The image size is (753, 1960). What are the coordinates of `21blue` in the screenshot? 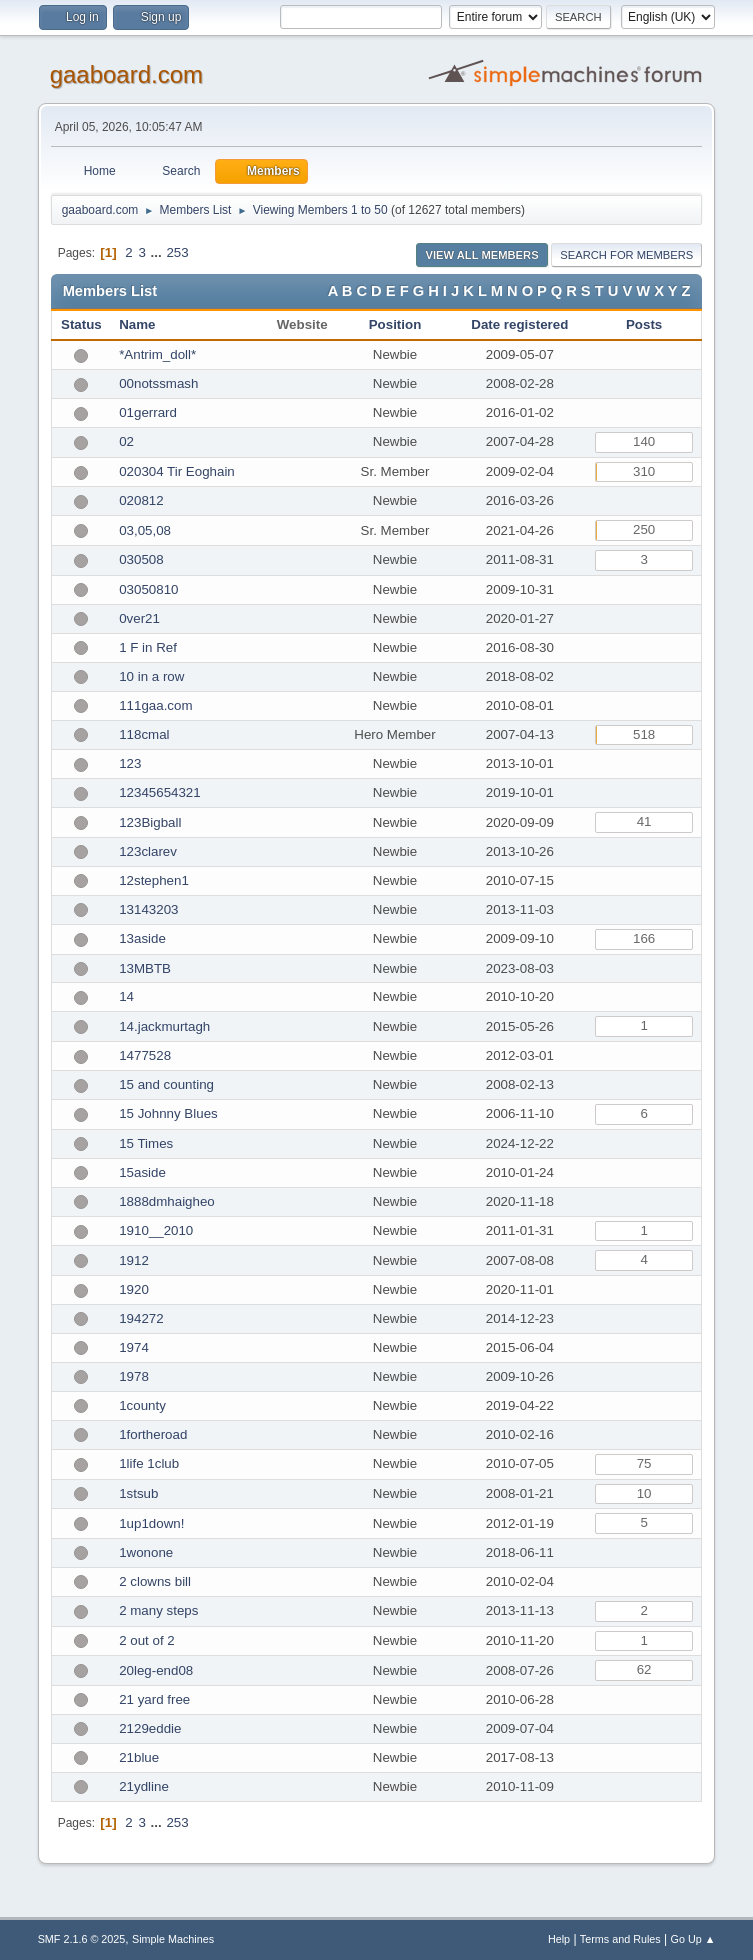 It's located at (139, 1757).